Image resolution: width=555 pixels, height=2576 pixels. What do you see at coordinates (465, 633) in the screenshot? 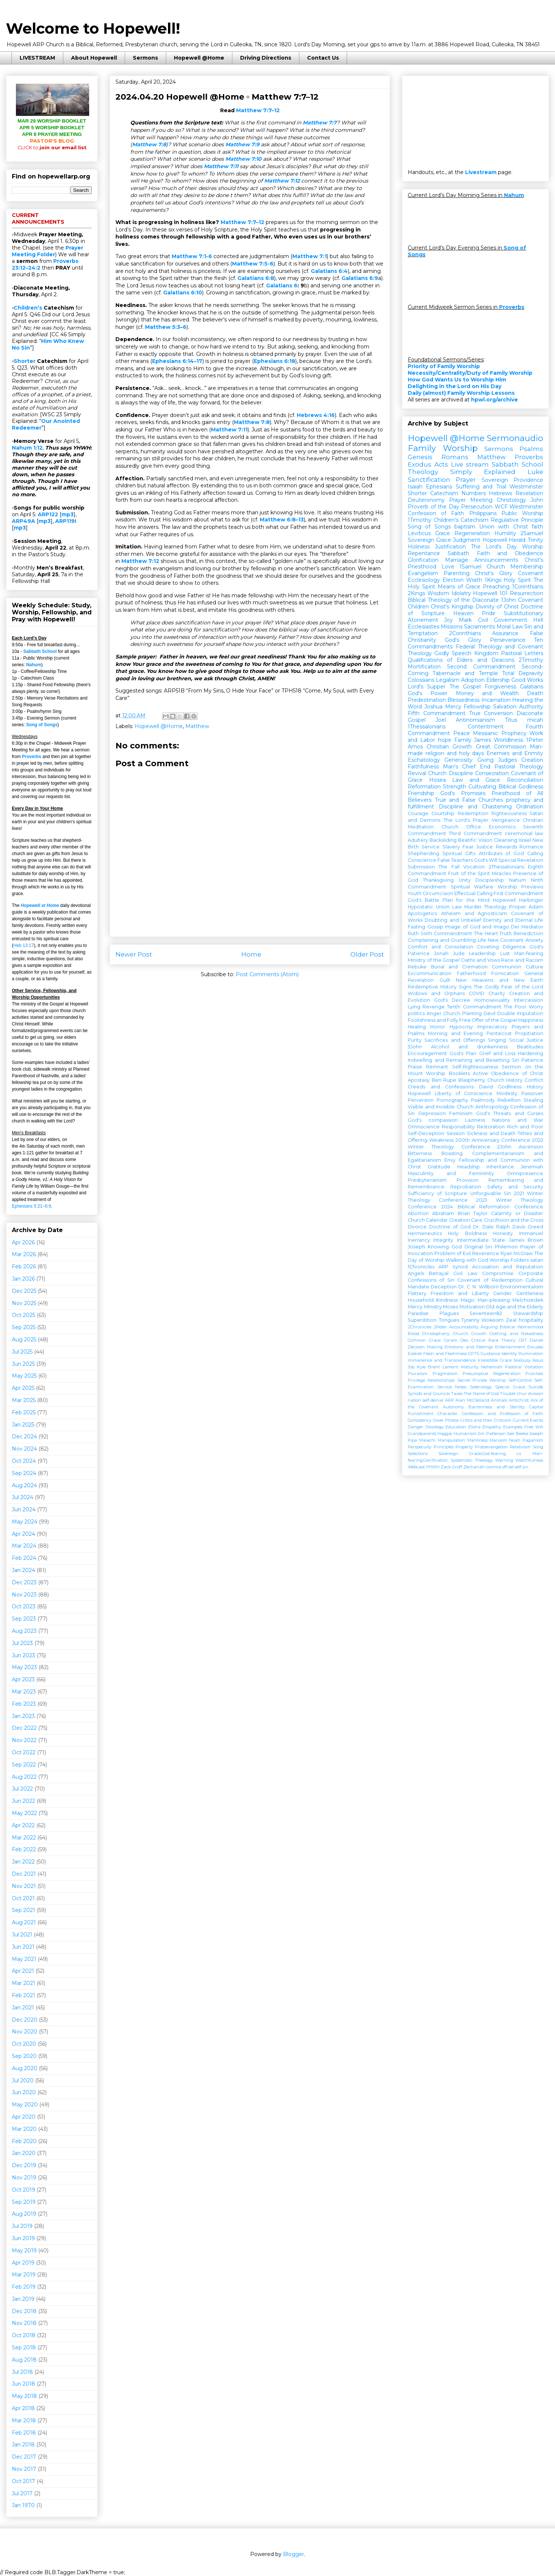
I see `2Corinthians` at bounding box center [465, 633].